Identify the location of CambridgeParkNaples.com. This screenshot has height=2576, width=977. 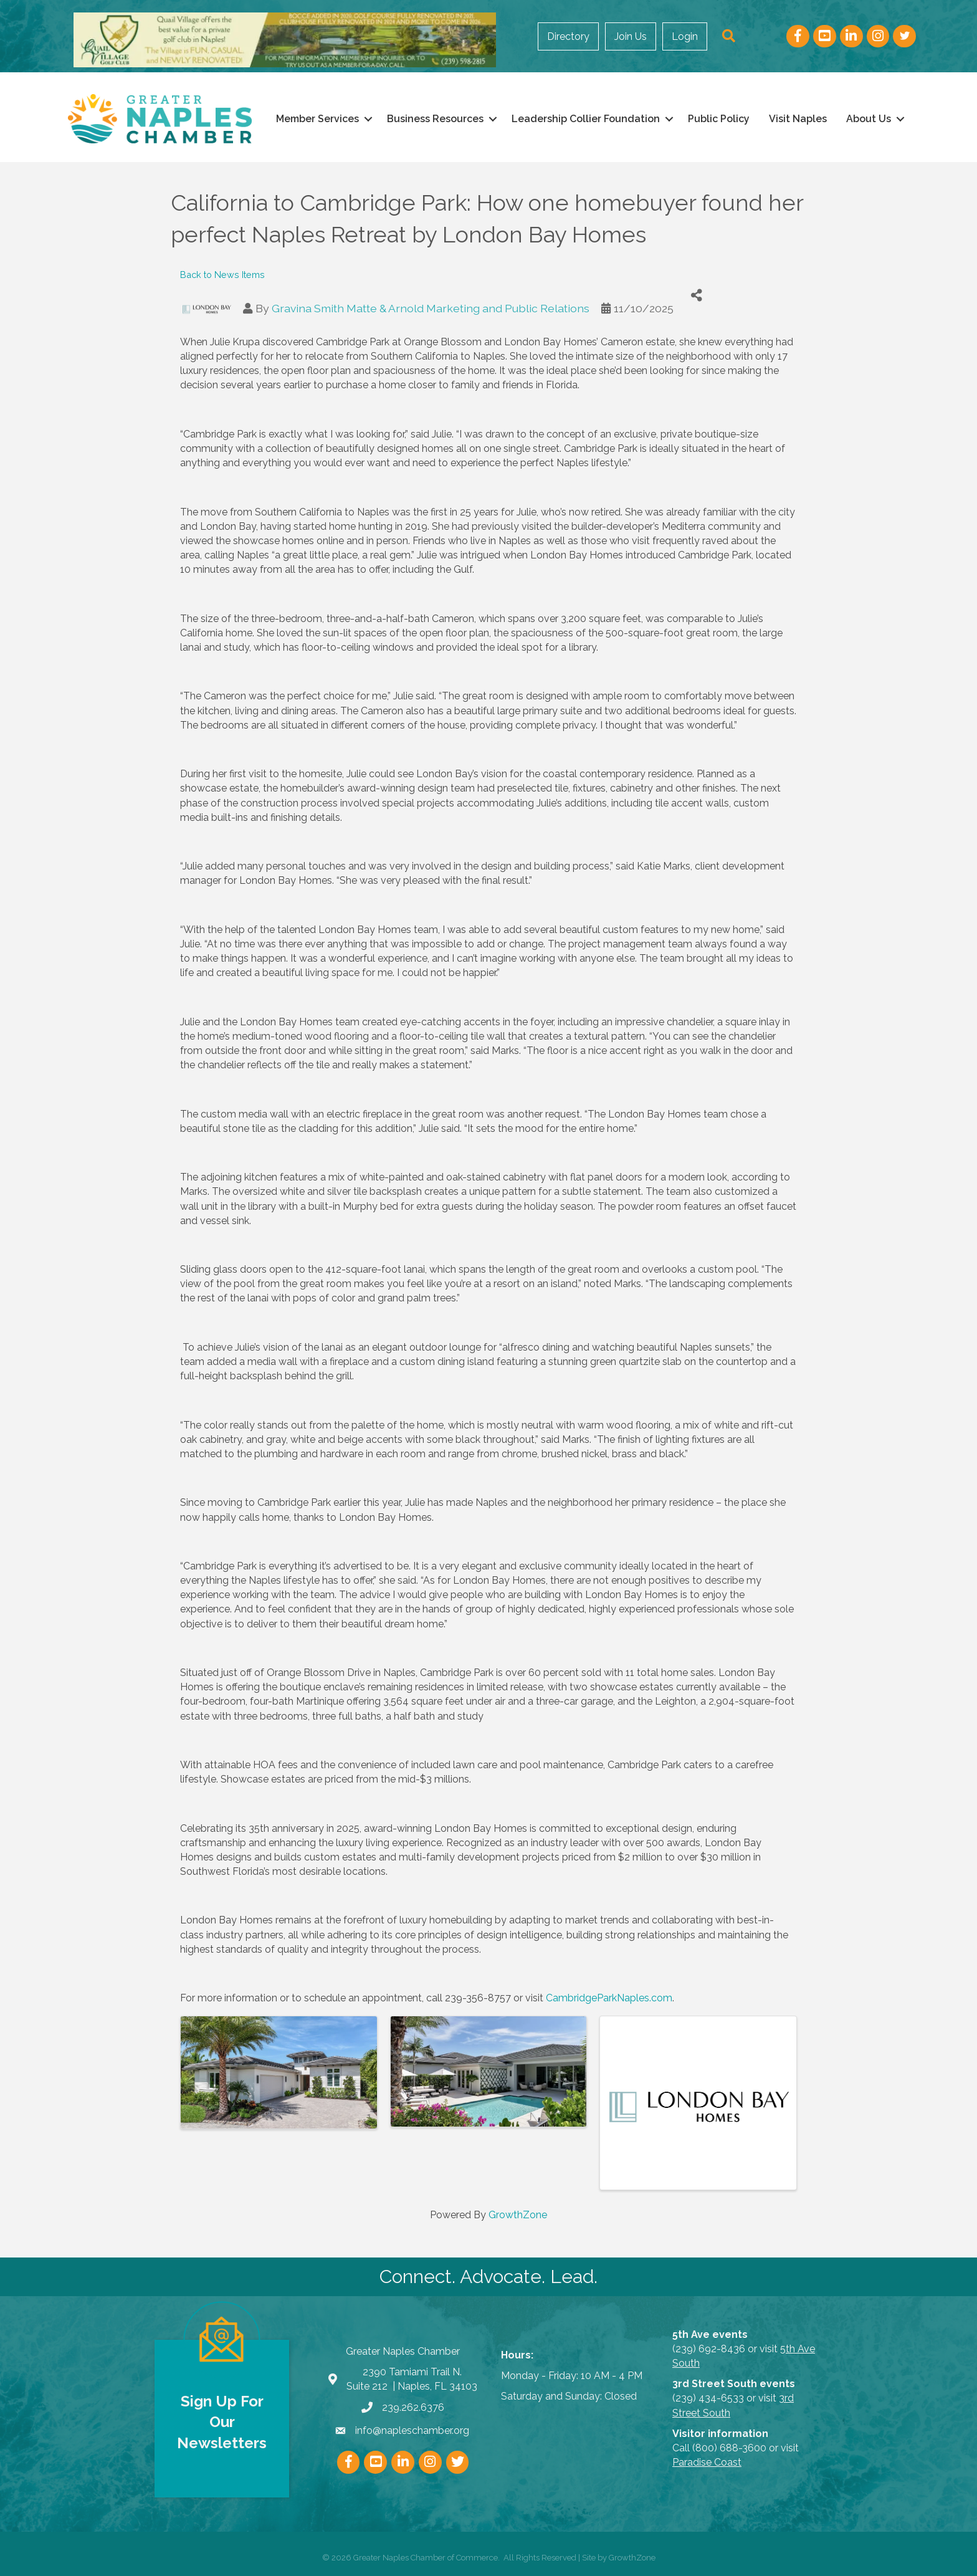
(609, 1998).